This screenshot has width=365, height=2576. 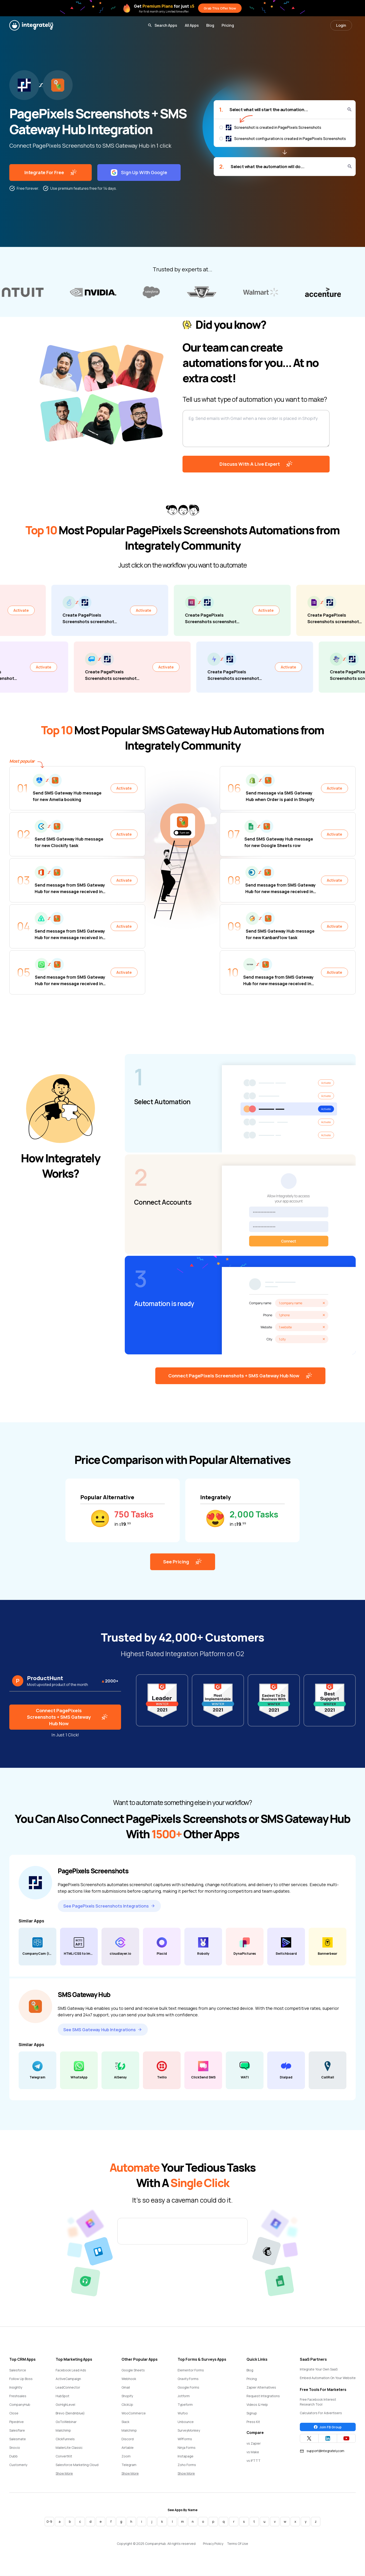 I want to click on Follow Up Boss, so click(x=21, y=2379).